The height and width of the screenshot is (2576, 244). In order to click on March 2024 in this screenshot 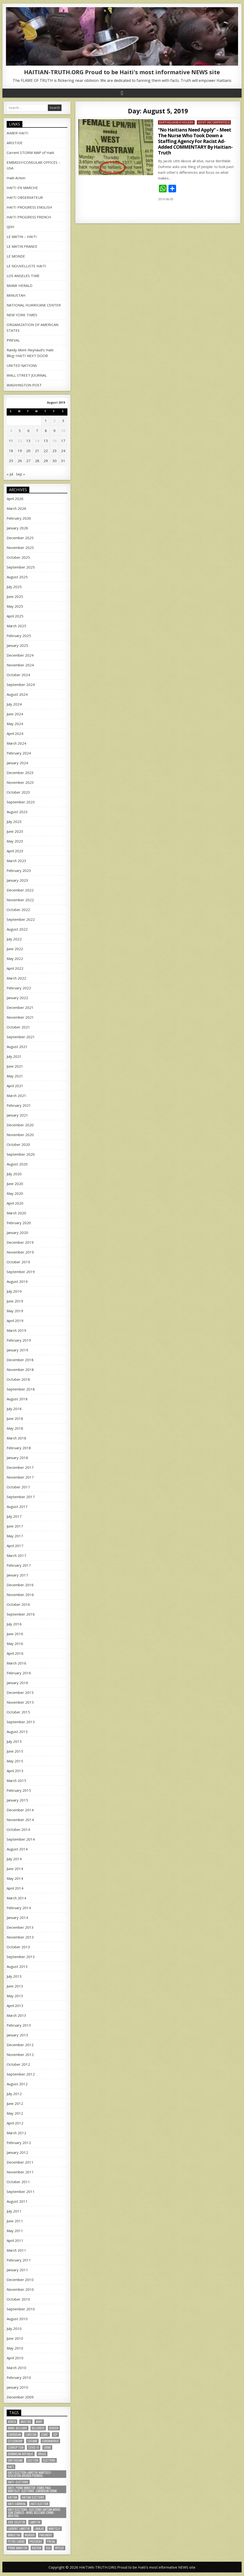, I will do `click(16, 743)`.